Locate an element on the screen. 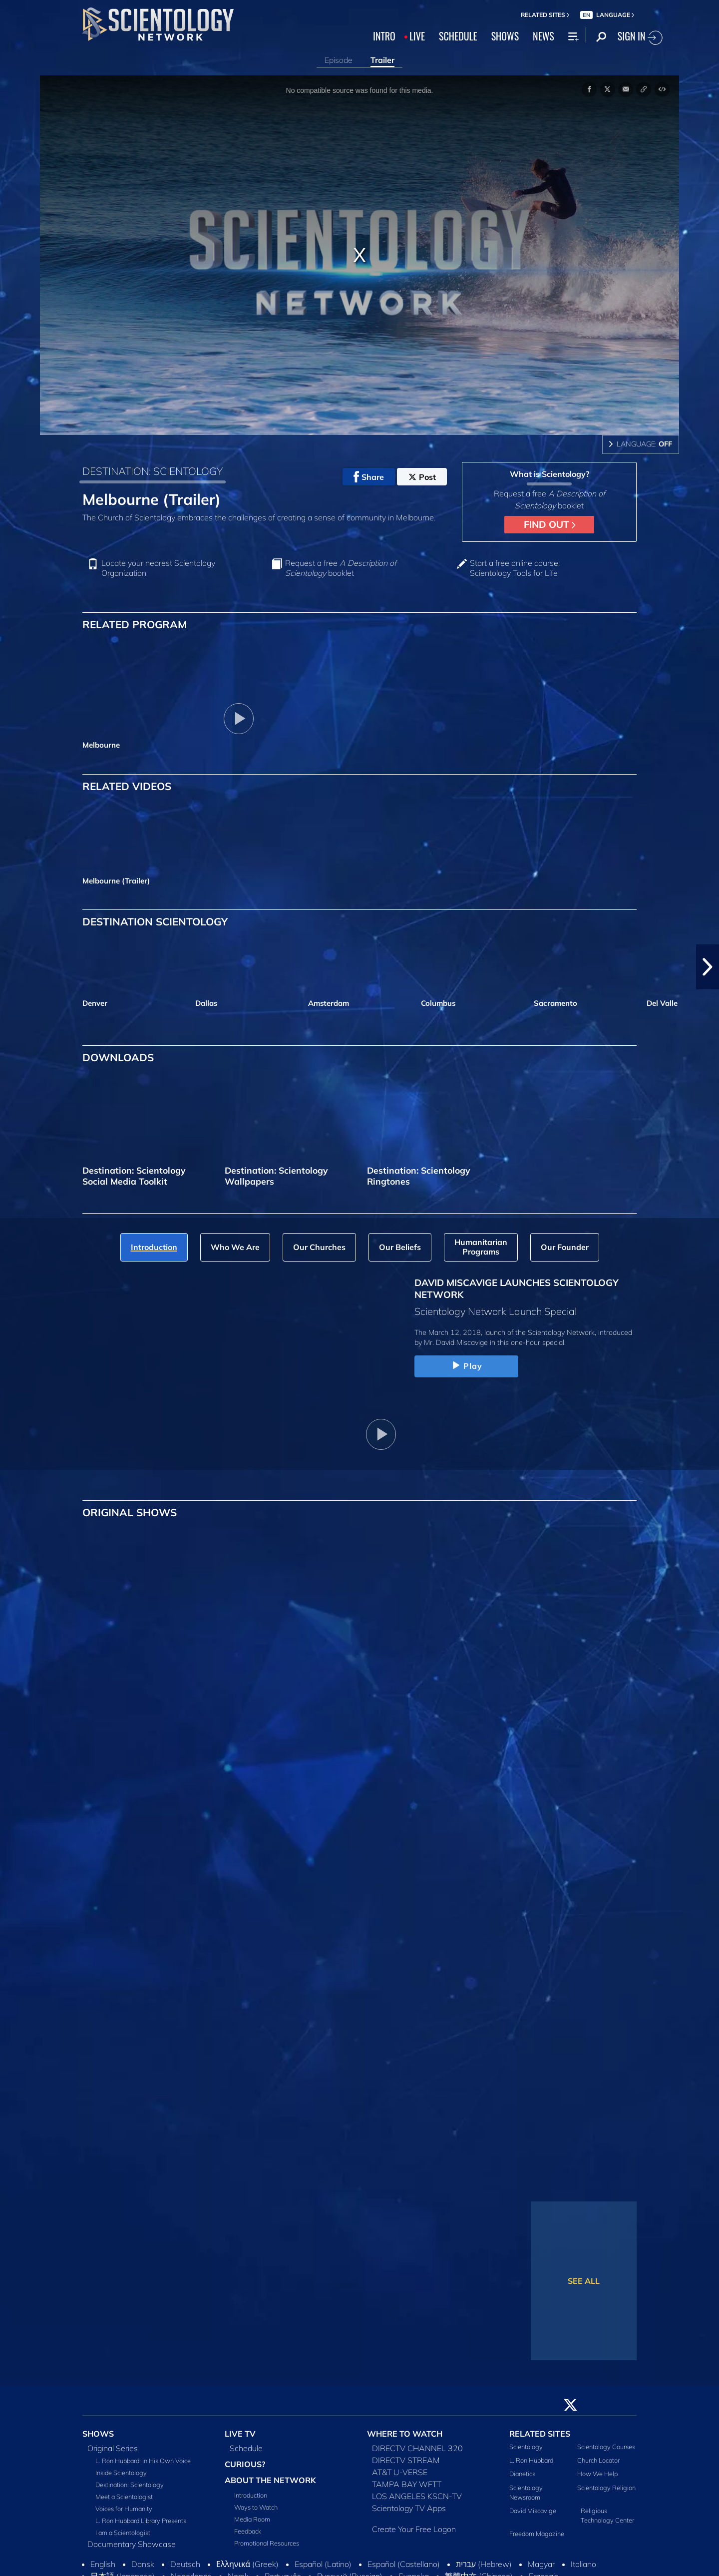 This screenshot has height=2576, width=719. Italiano is located at coordinates (583, 2564).